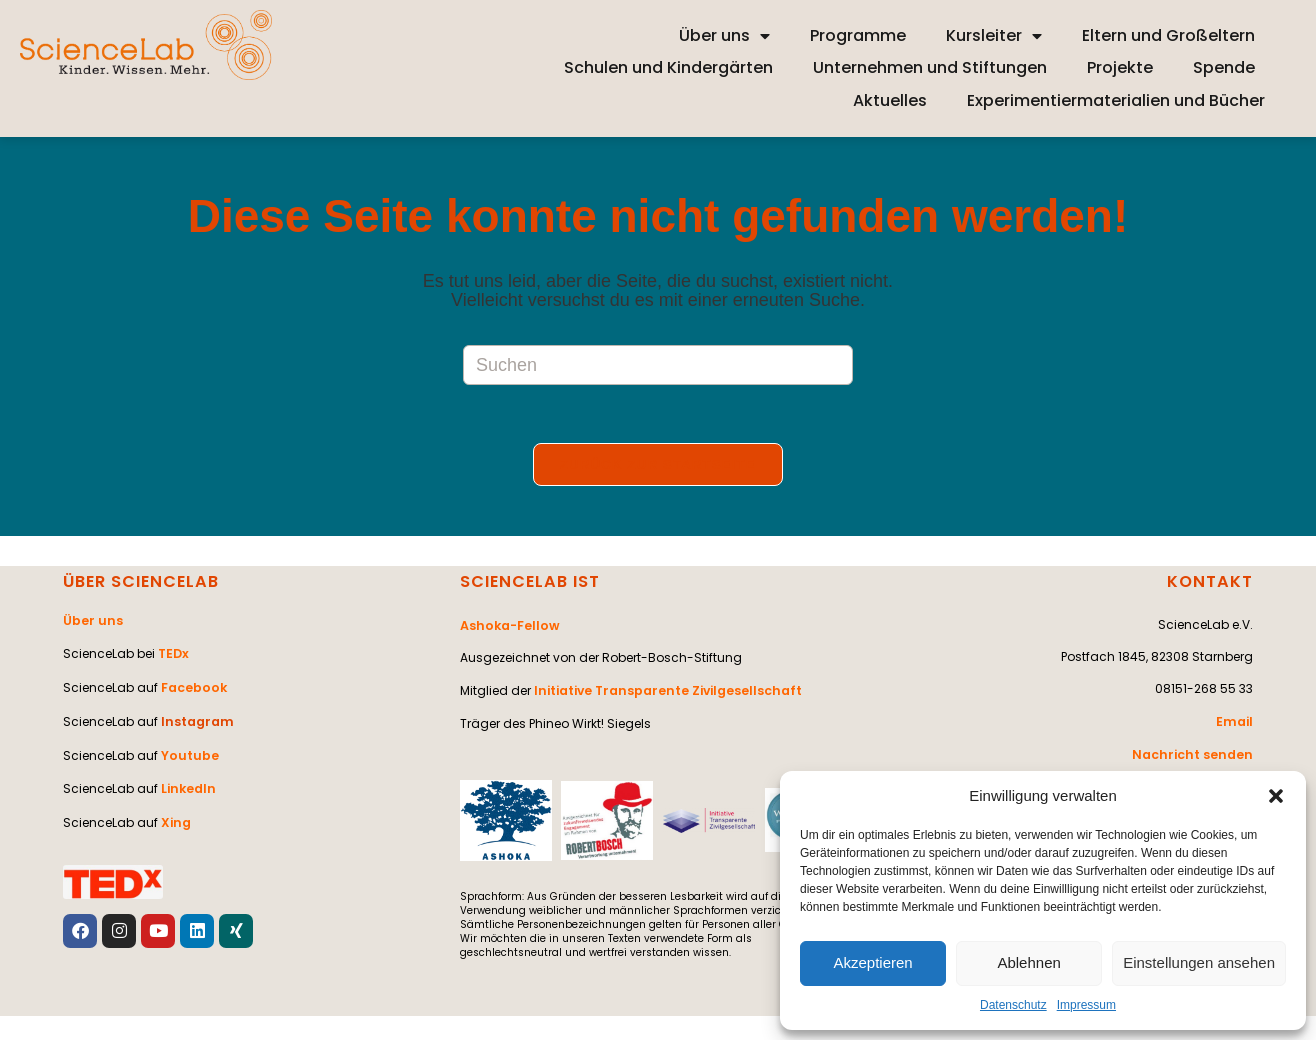  Describe the element at coordinates (187, 781) in the screenshot. I see `LinkedIn` at that location.